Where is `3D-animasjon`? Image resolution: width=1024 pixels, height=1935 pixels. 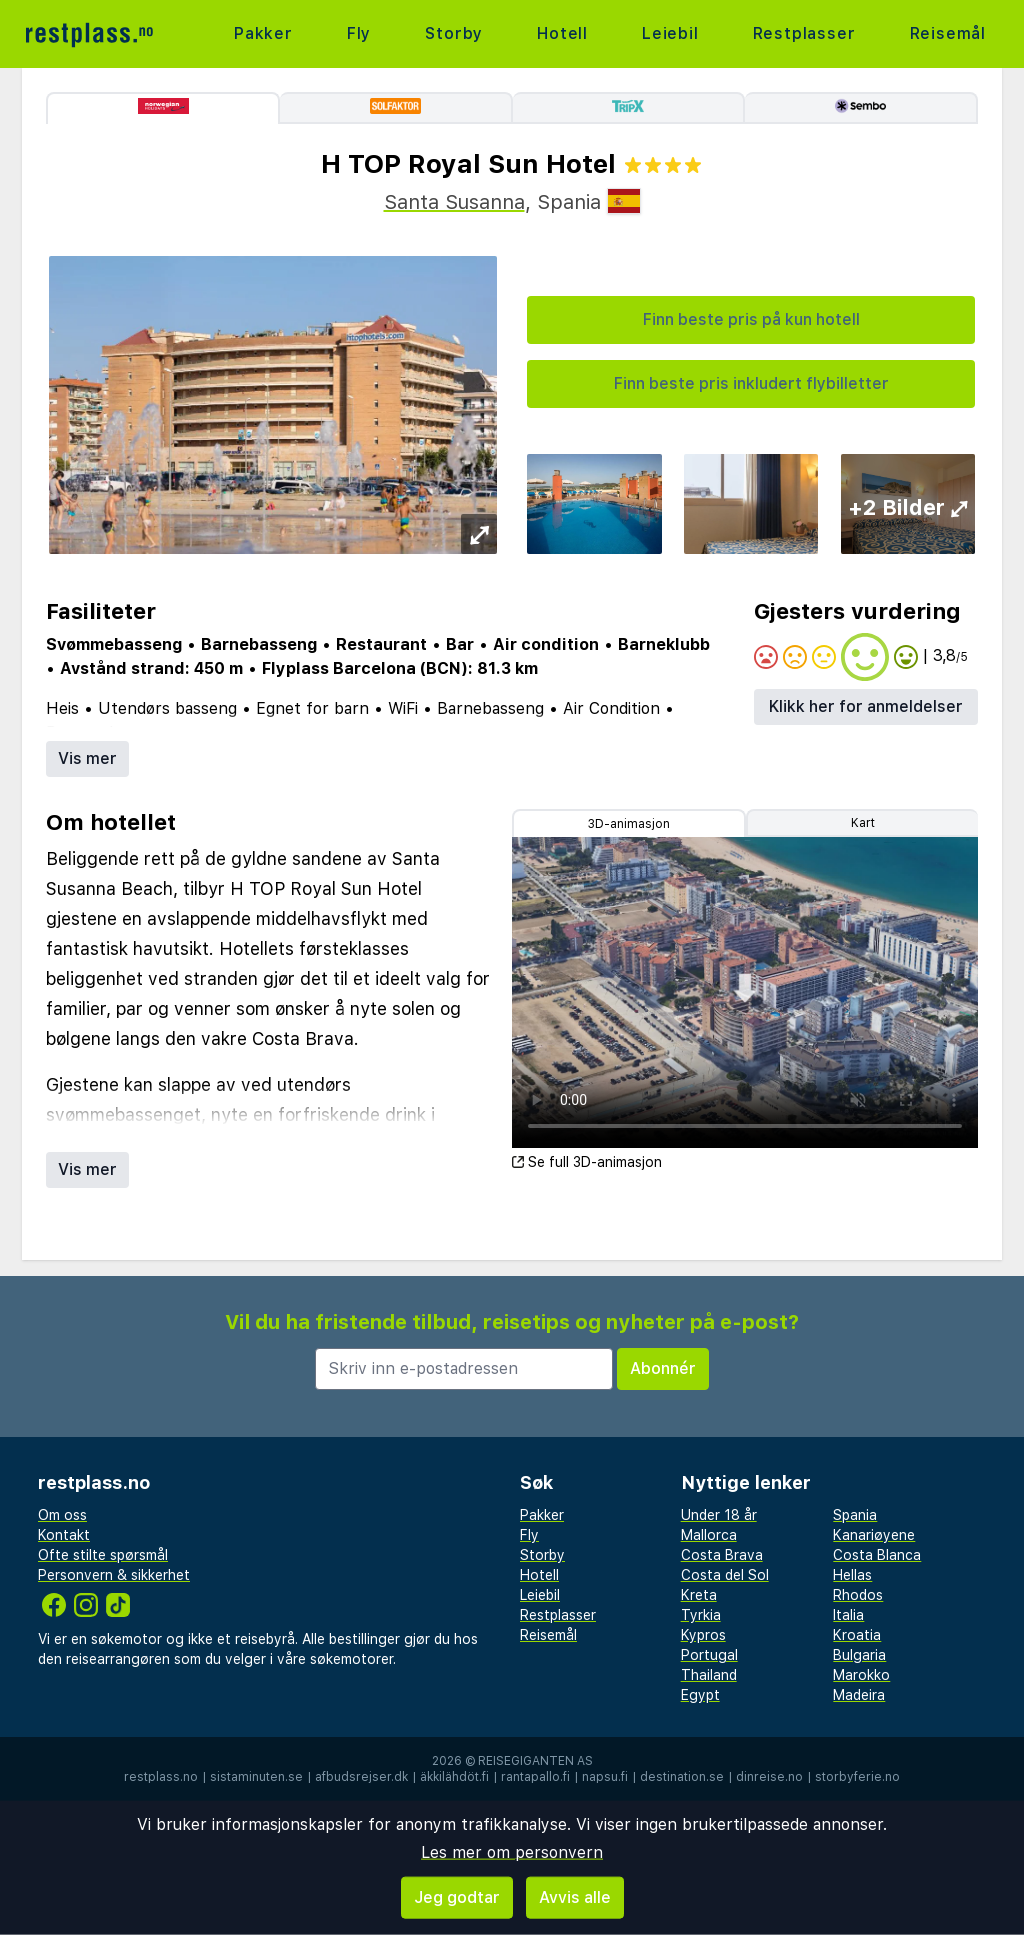 3D-animasjon is located at coordinates (629, 824).